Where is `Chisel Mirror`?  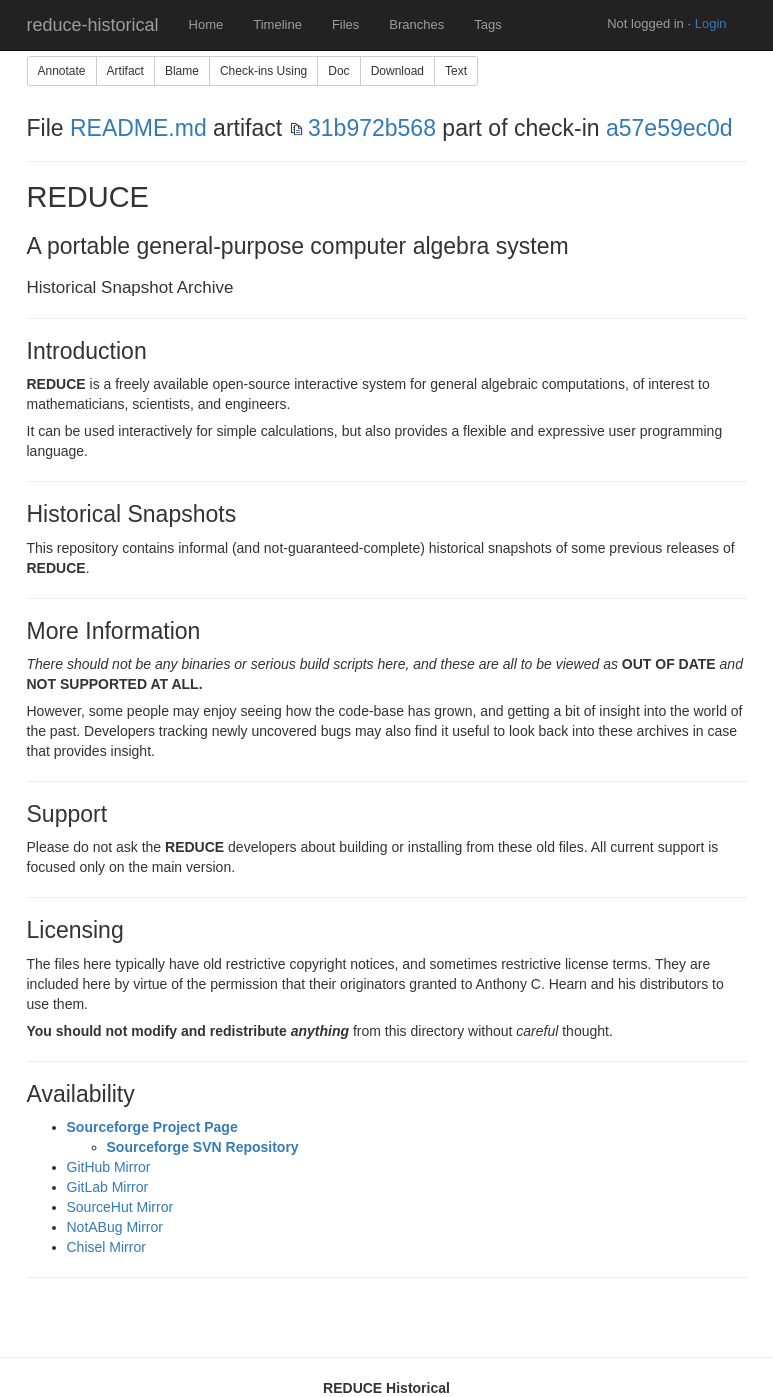
Chisel Mirror is located at coordinates (106, 1247).